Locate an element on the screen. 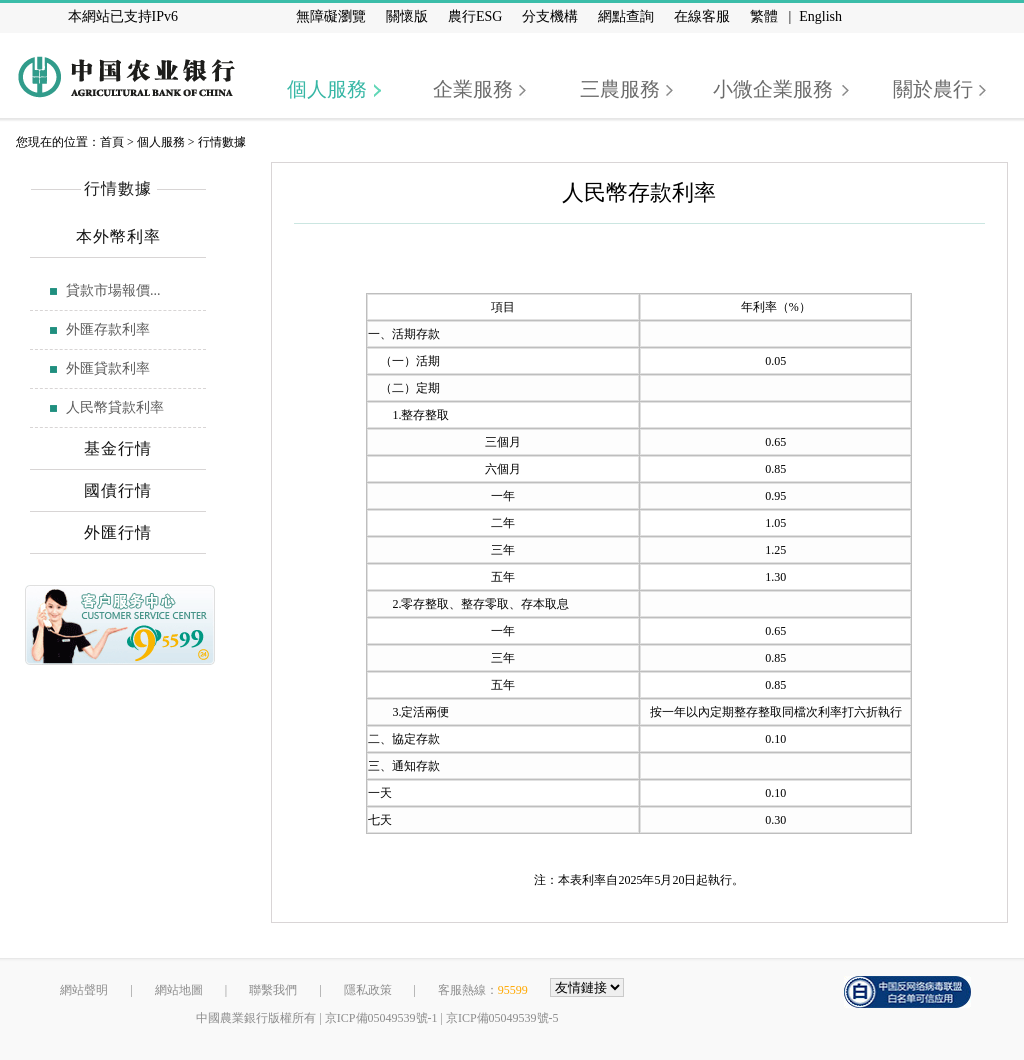 This screenshot has height=1060, width=1024. 無障礙瀏覽 is located at coordinates (331, 16).